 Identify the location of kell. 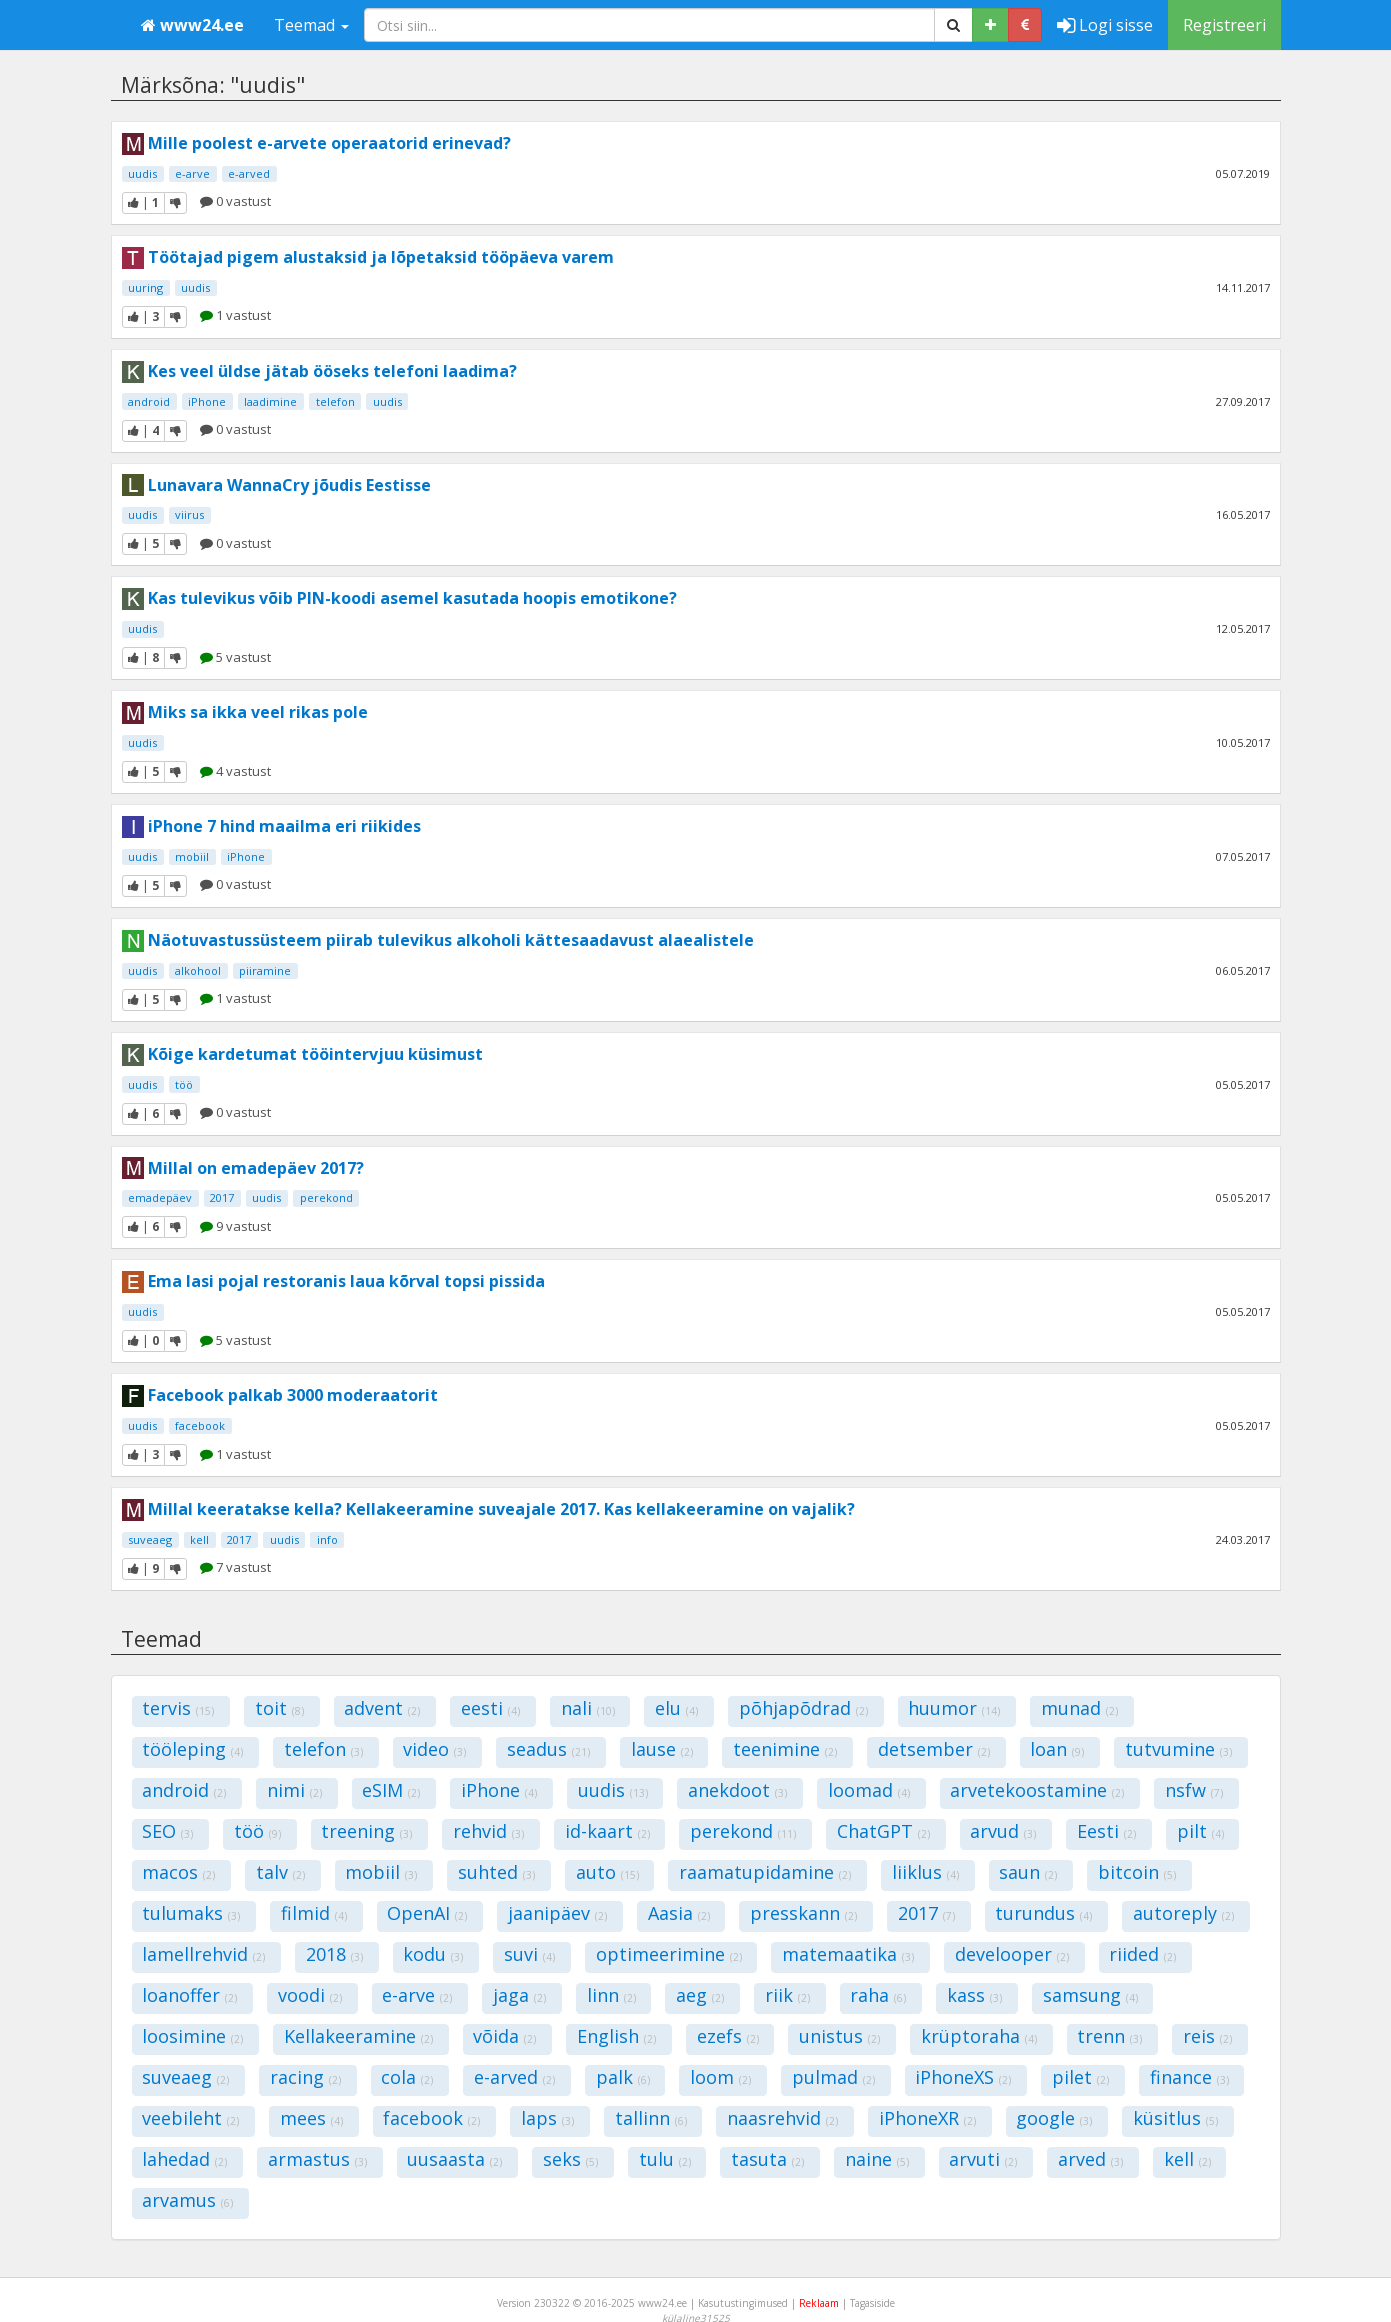
(199, 1539).